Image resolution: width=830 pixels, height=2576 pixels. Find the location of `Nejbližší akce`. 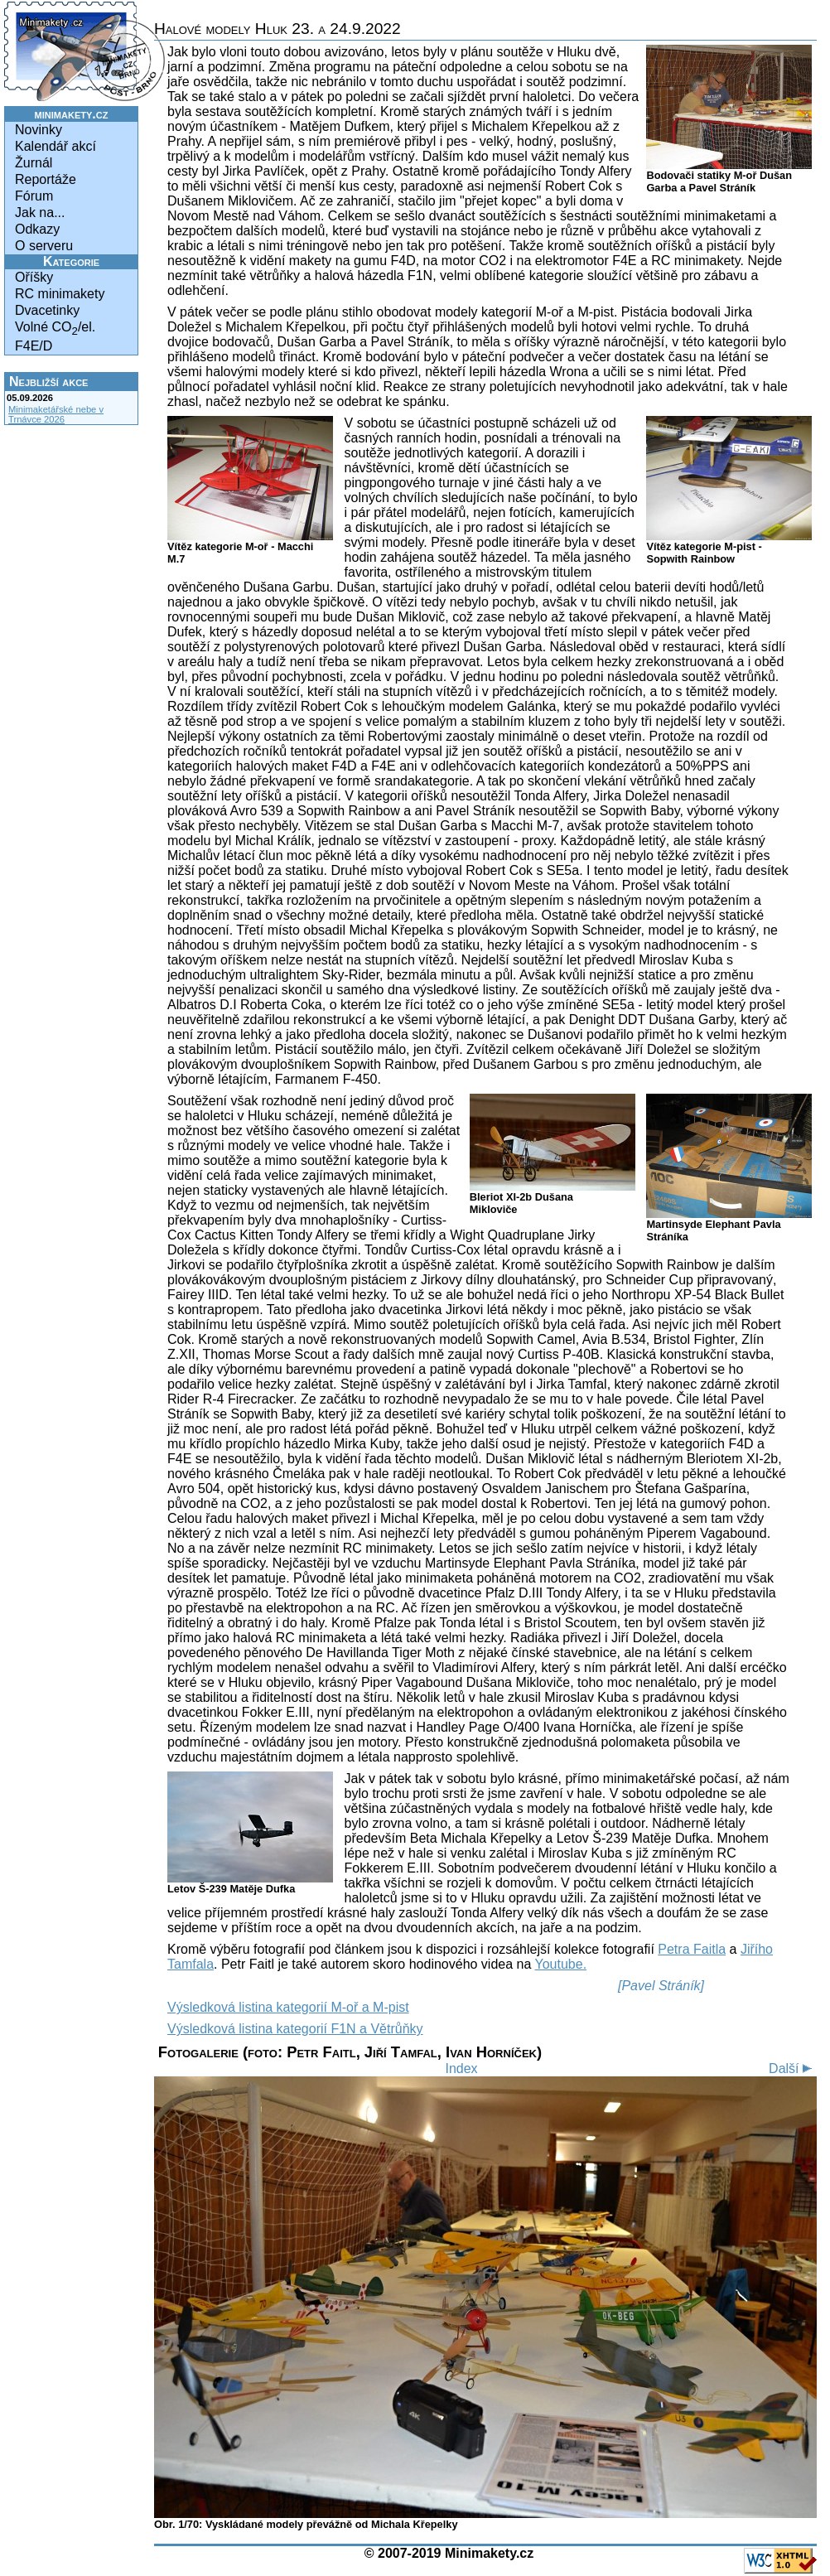

Nejbližší akce is located at coordinates (48, 382).